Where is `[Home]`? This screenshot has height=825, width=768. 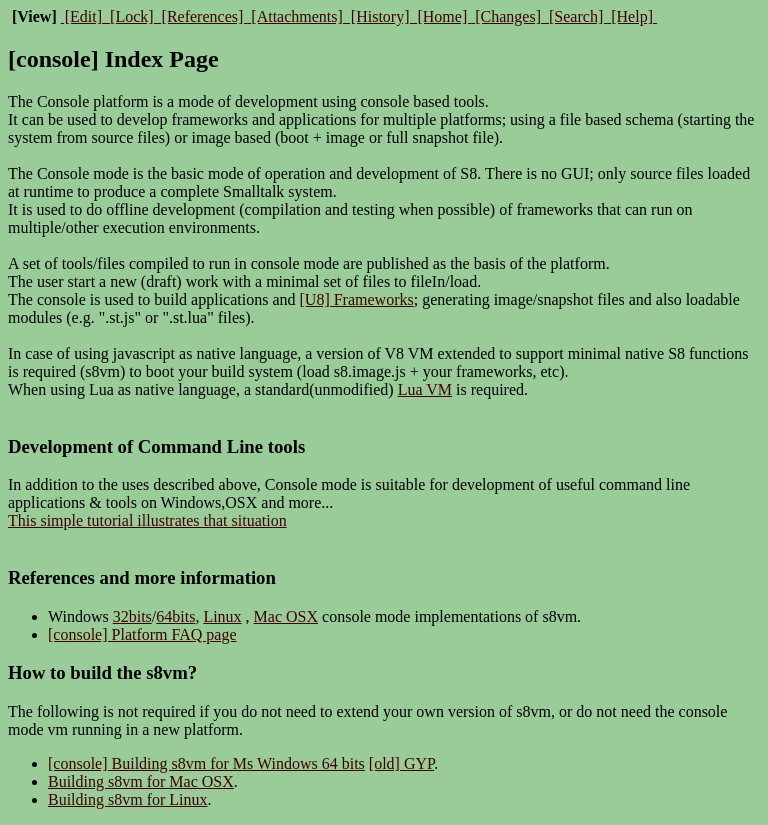
[Home] is located at coordinates (442, 16).